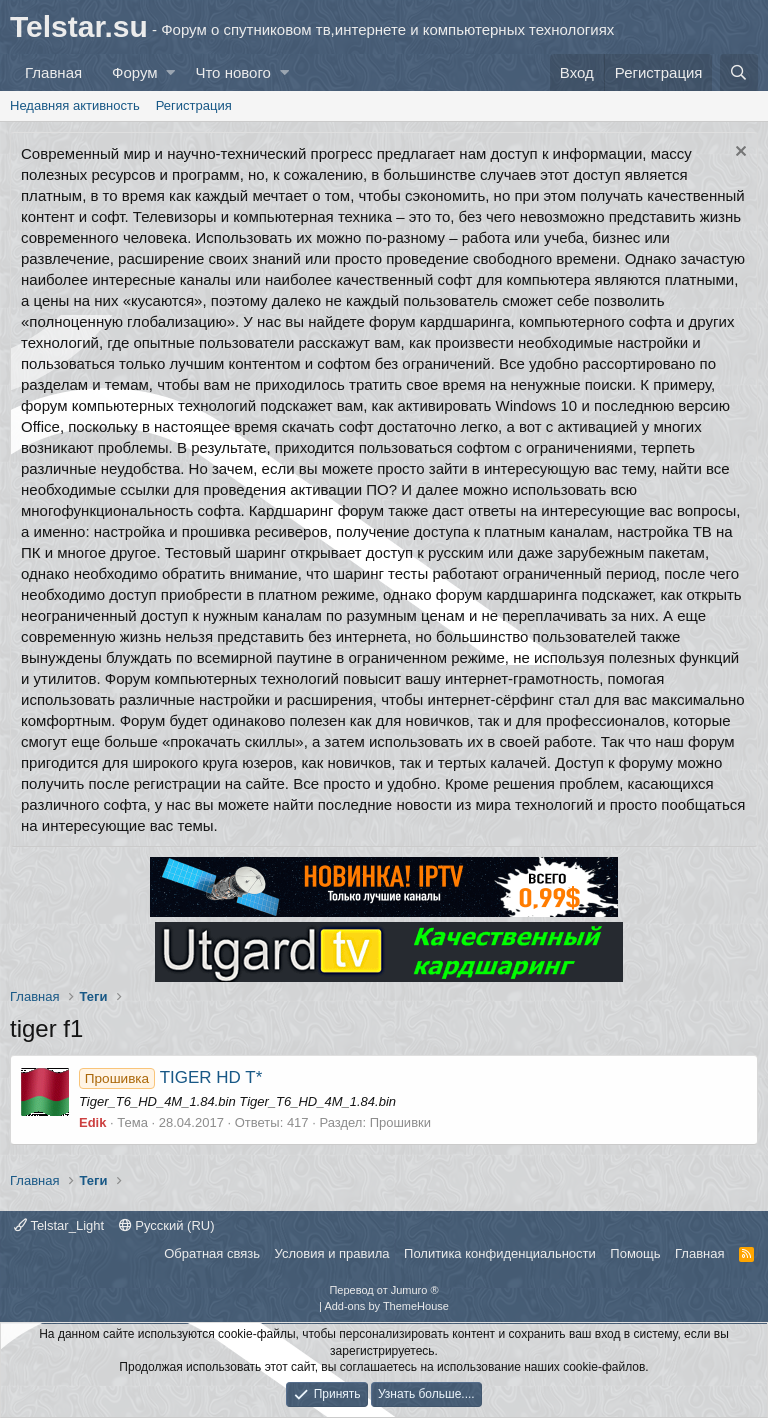 This screenshot has width=768, height=1418. I want to click on Главная, so click(53, 72).